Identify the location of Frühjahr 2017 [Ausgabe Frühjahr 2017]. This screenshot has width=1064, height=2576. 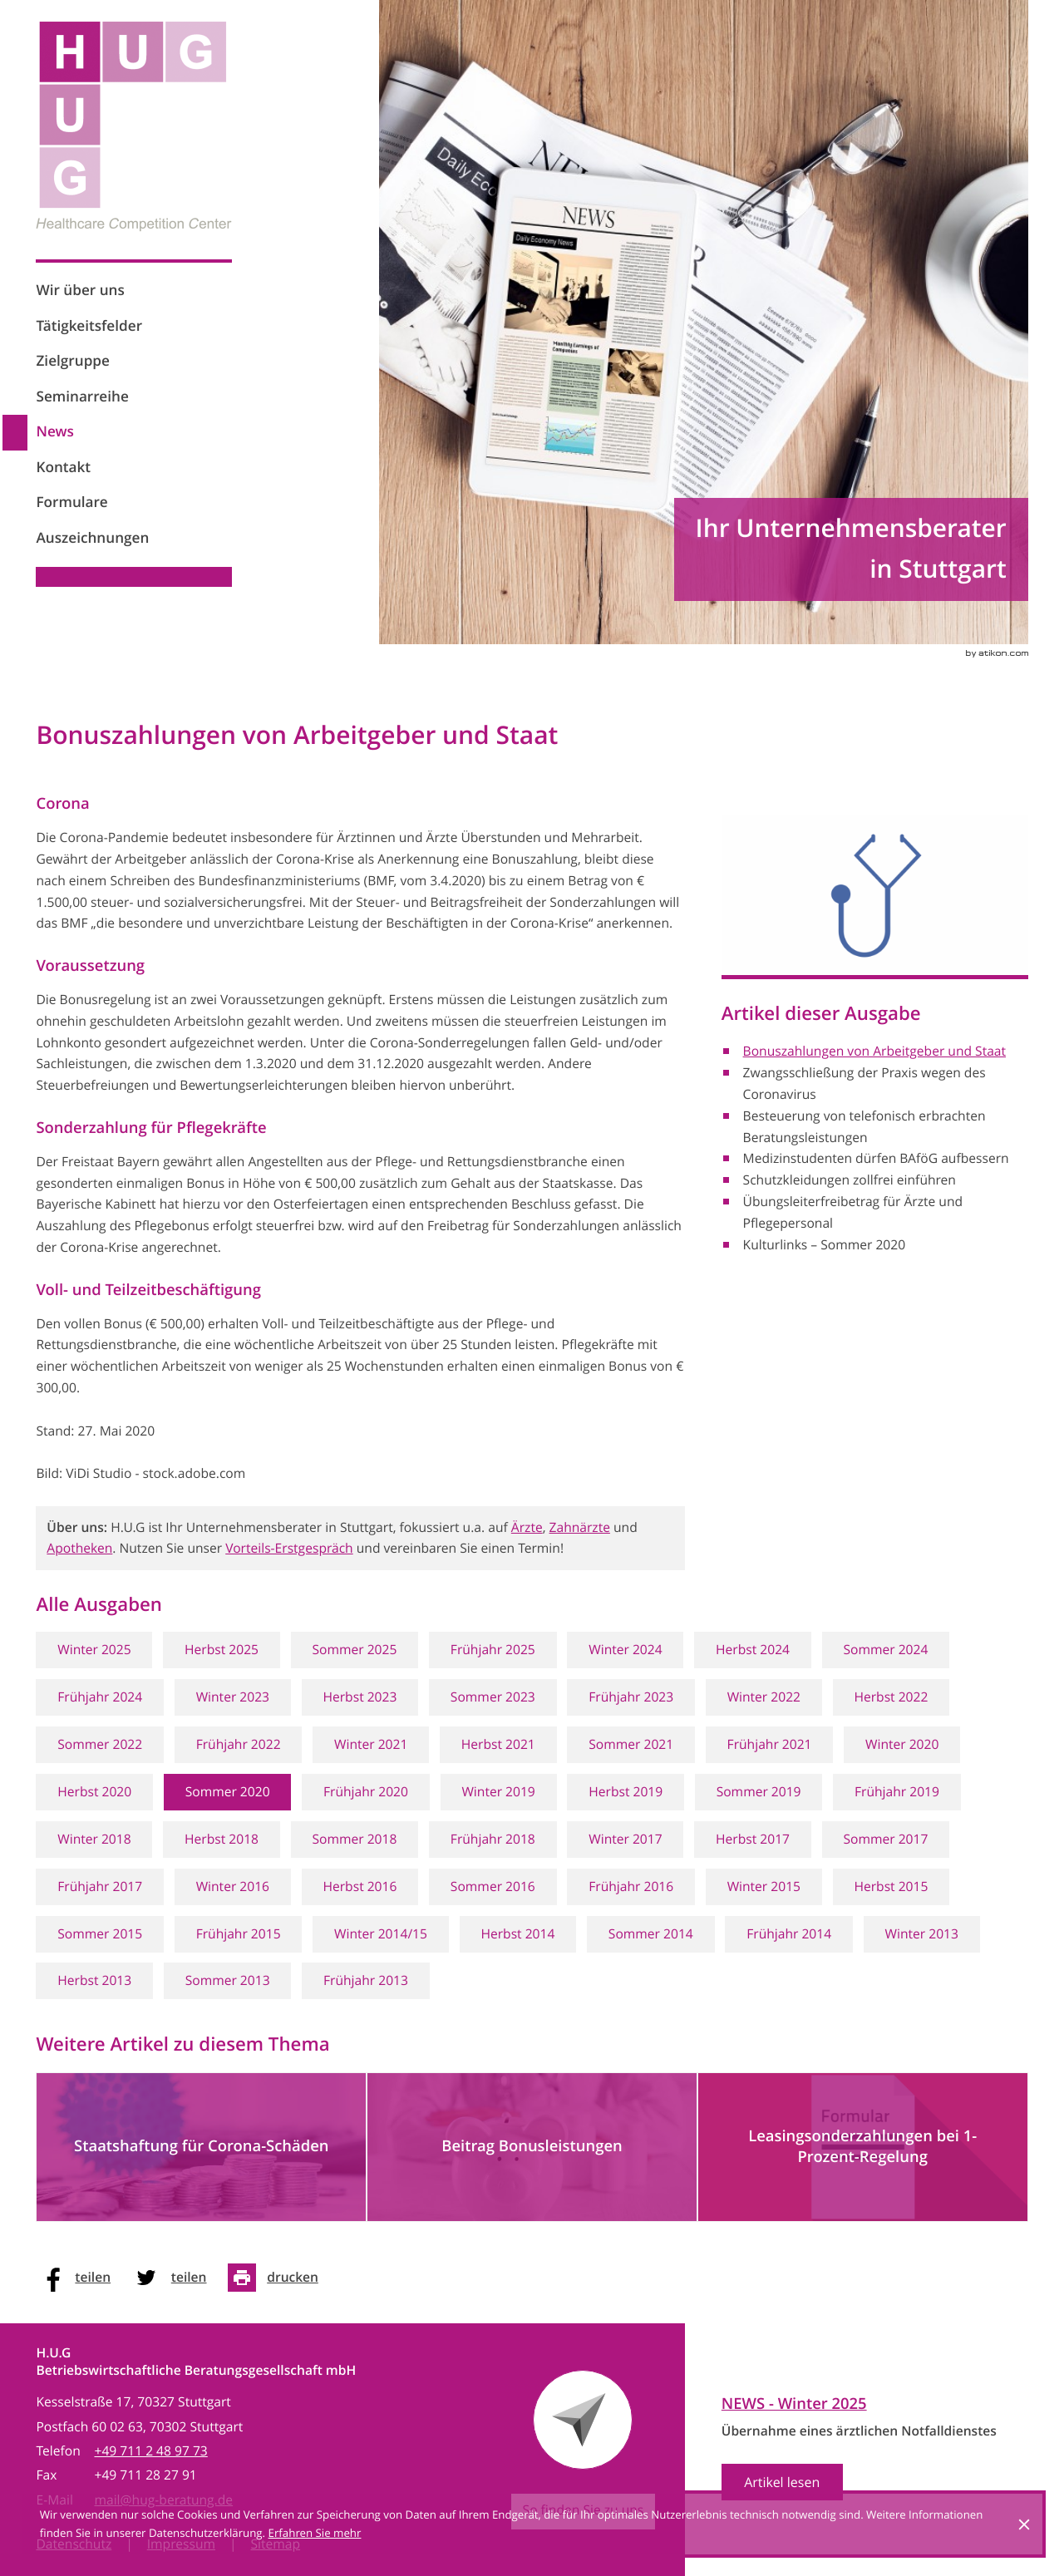
(99, 1886).